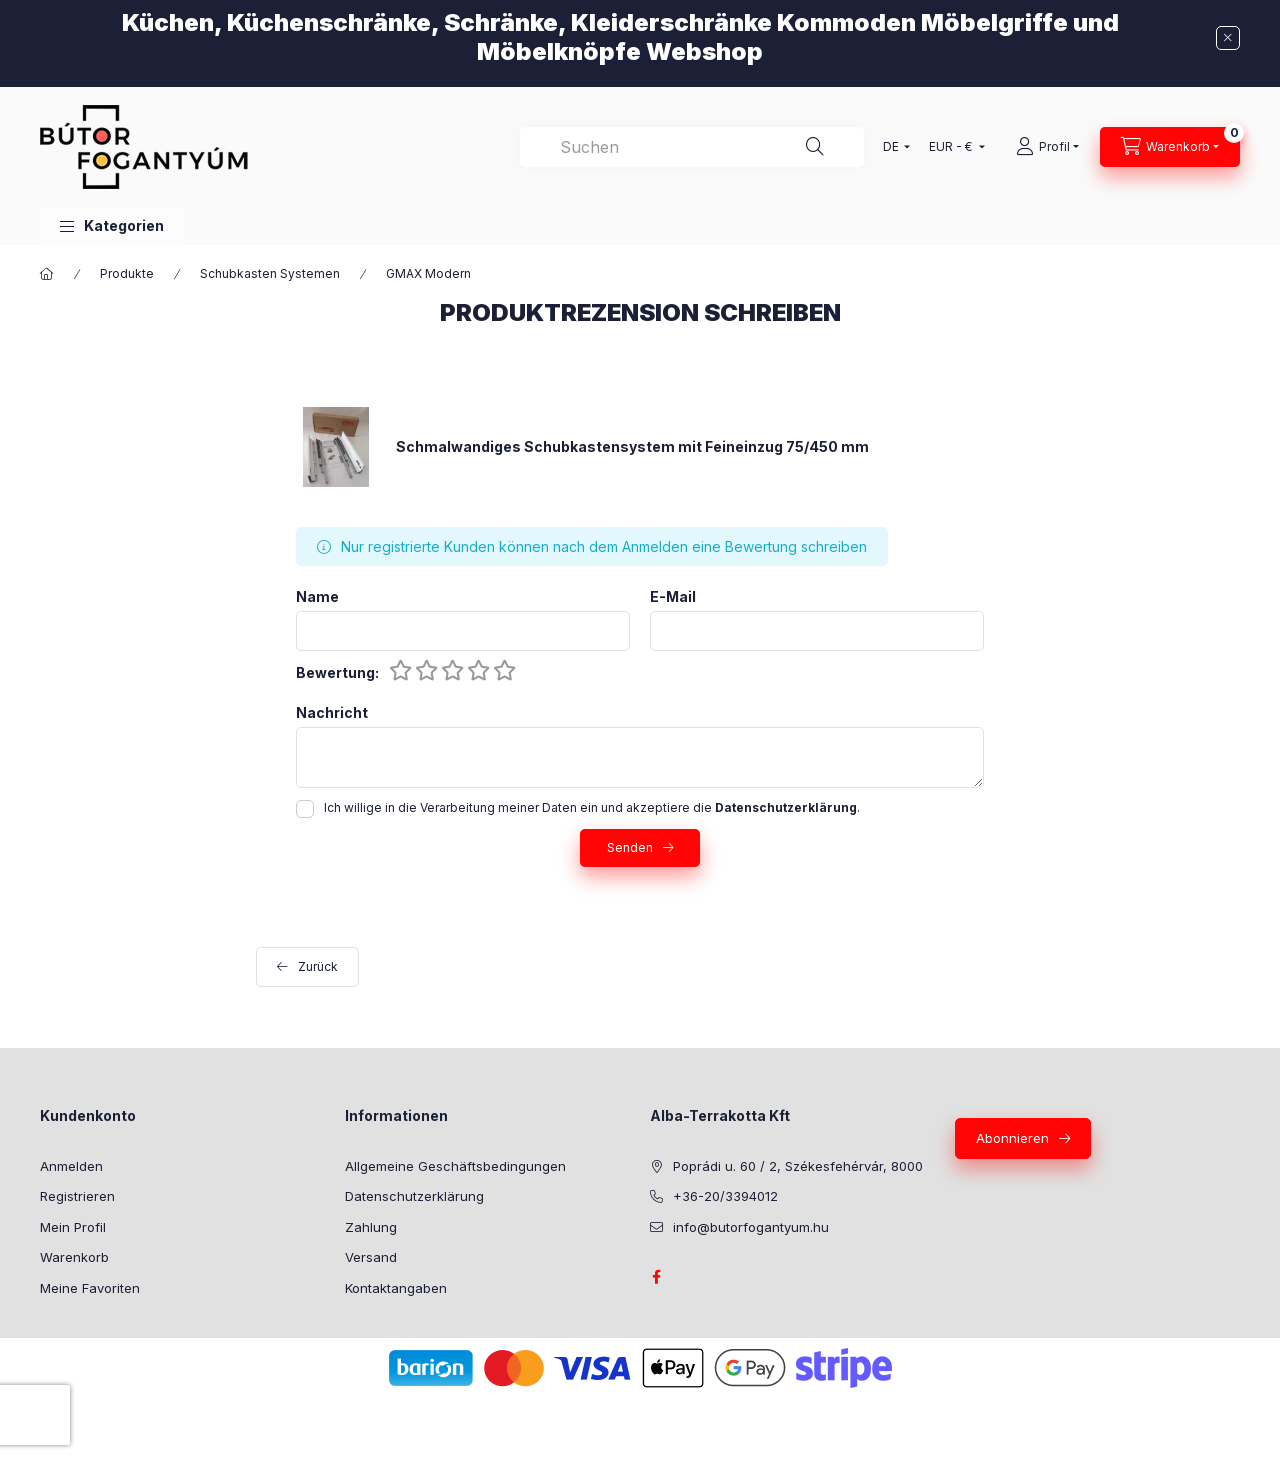 Image resolution: width=1280 pixels, height=1459 pixels. What do you see at coordinates (396, 1288) in the screenshot?
I see `Kontaktangaben` at bounding box center [396, 1288].